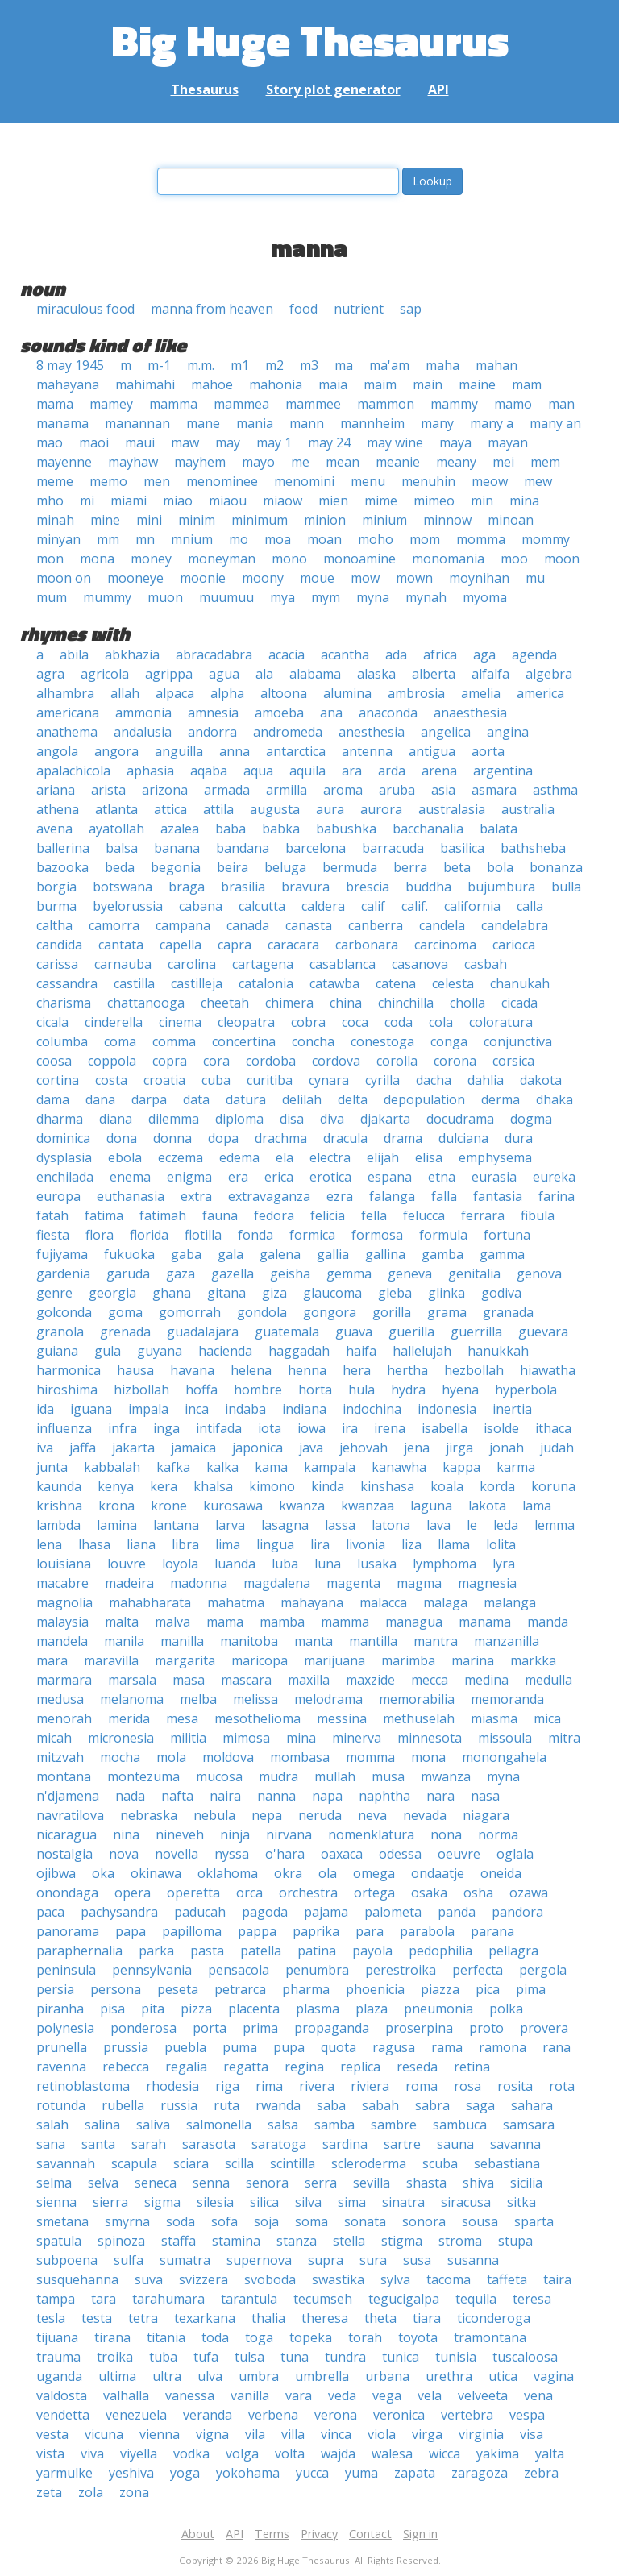 The image size is (619, 2576). What do you see at coordinates (114, 1022) in the screenshot?
I see `cinderella` at bounding box center [114, 1022].